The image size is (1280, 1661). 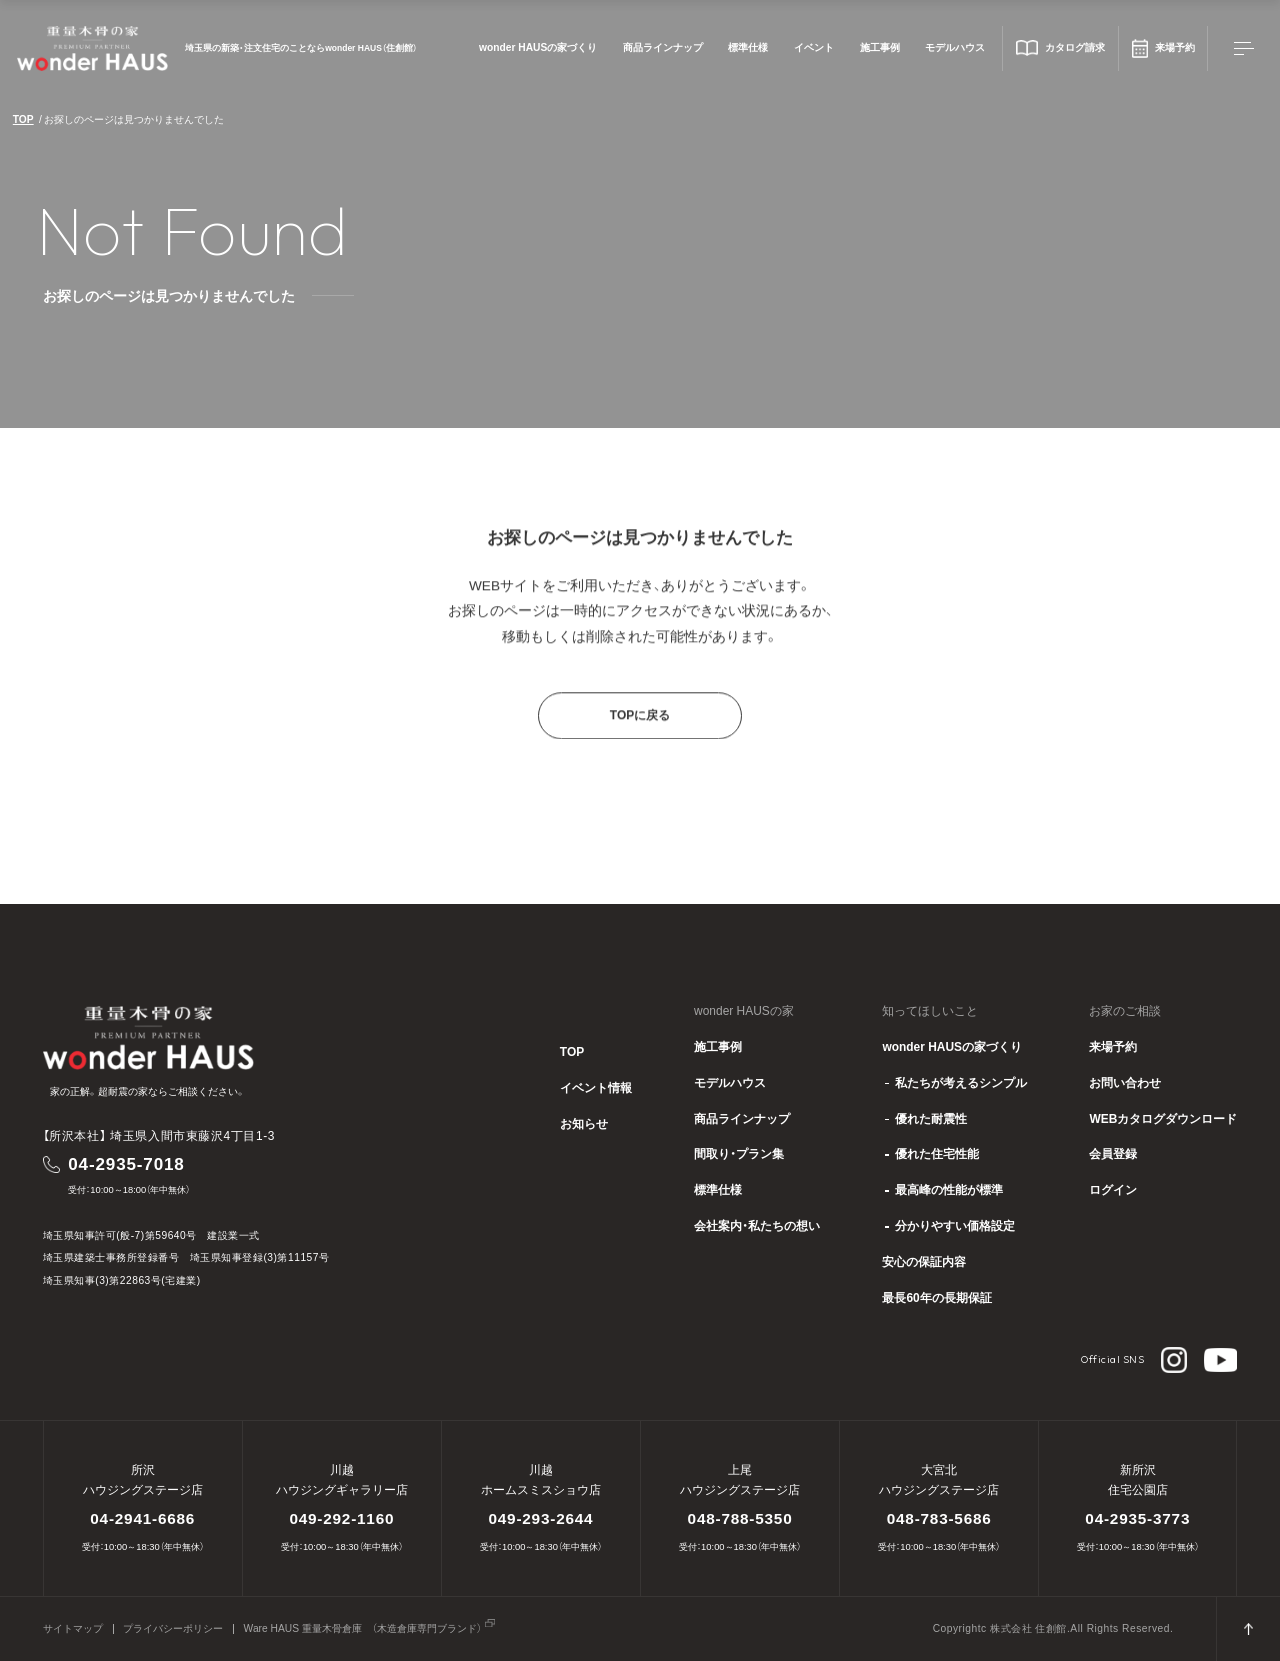 I want to click on 間取り・プラン集, so click(x=739, y=1155).